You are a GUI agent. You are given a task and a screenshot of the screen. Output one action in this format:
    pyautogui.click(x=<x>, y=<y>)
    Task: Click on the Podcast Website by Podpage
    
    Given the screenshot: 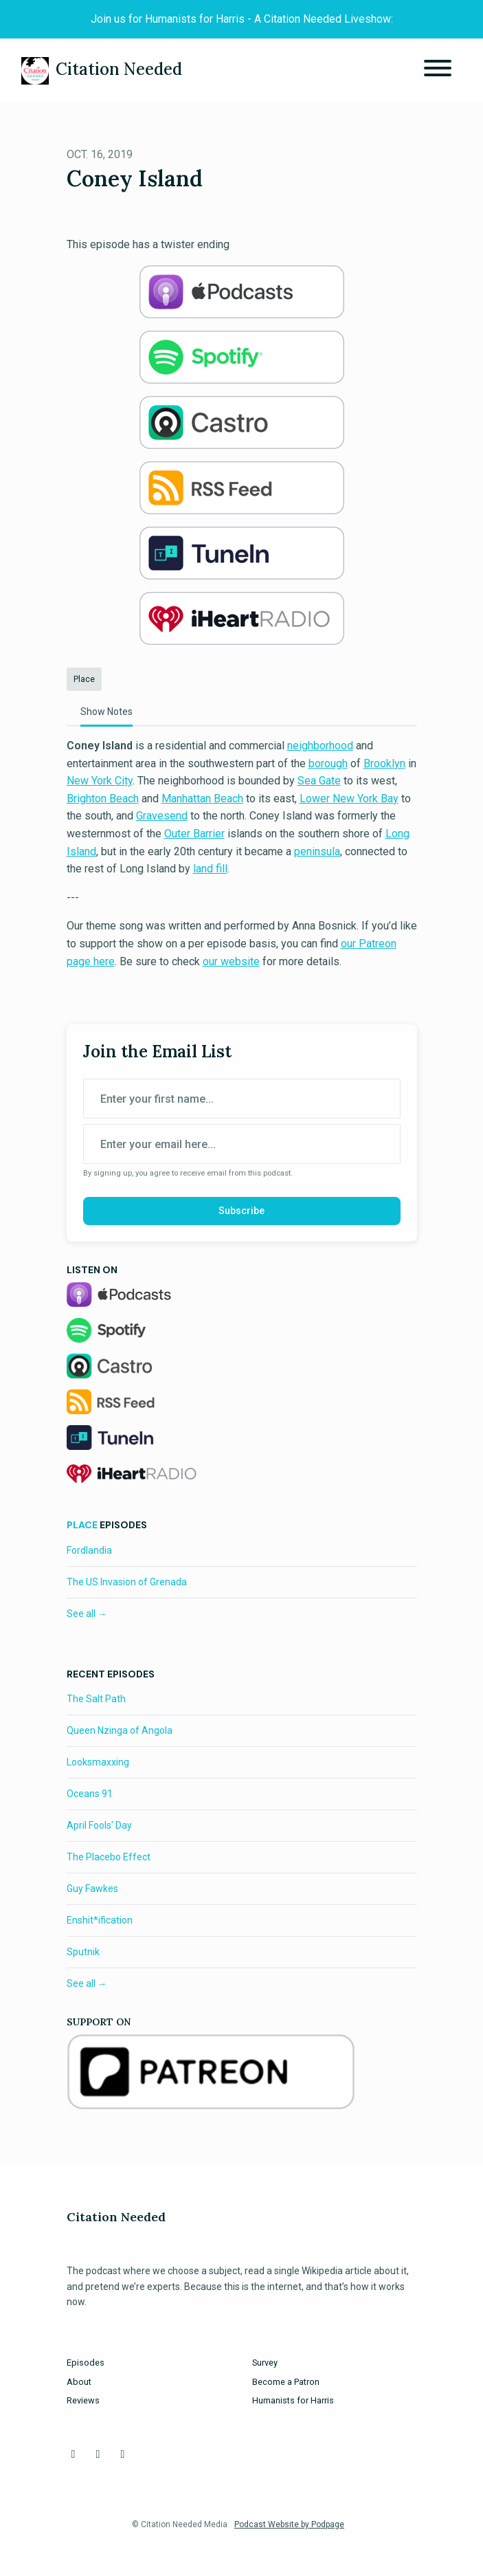 What is the action you would take?
    pyautogui.click(x=289, y=2524)
    